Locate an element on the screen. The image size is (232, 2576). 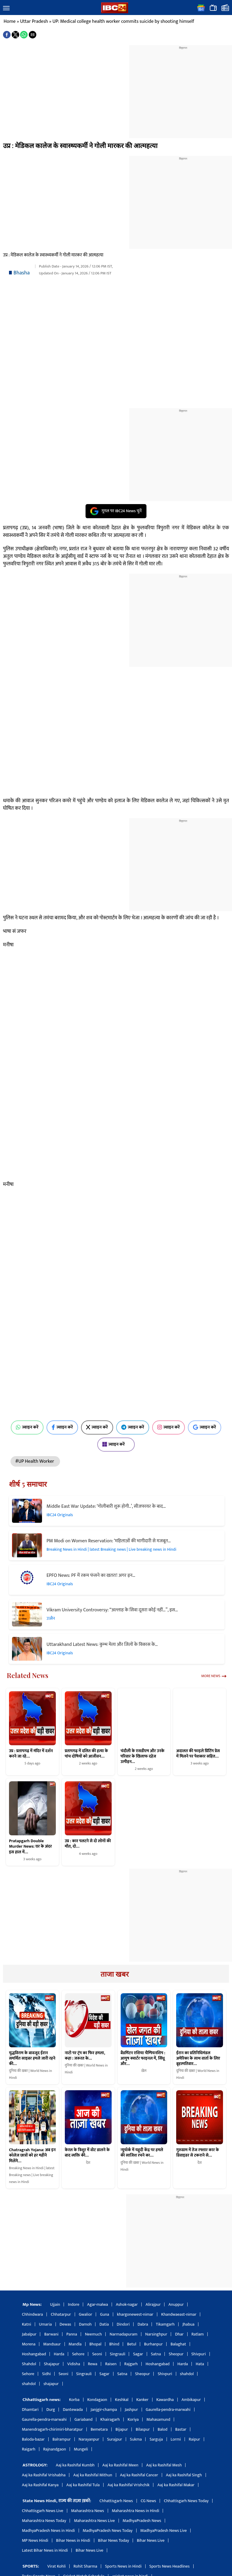
shajapur is located at coordinates (51, 2383).